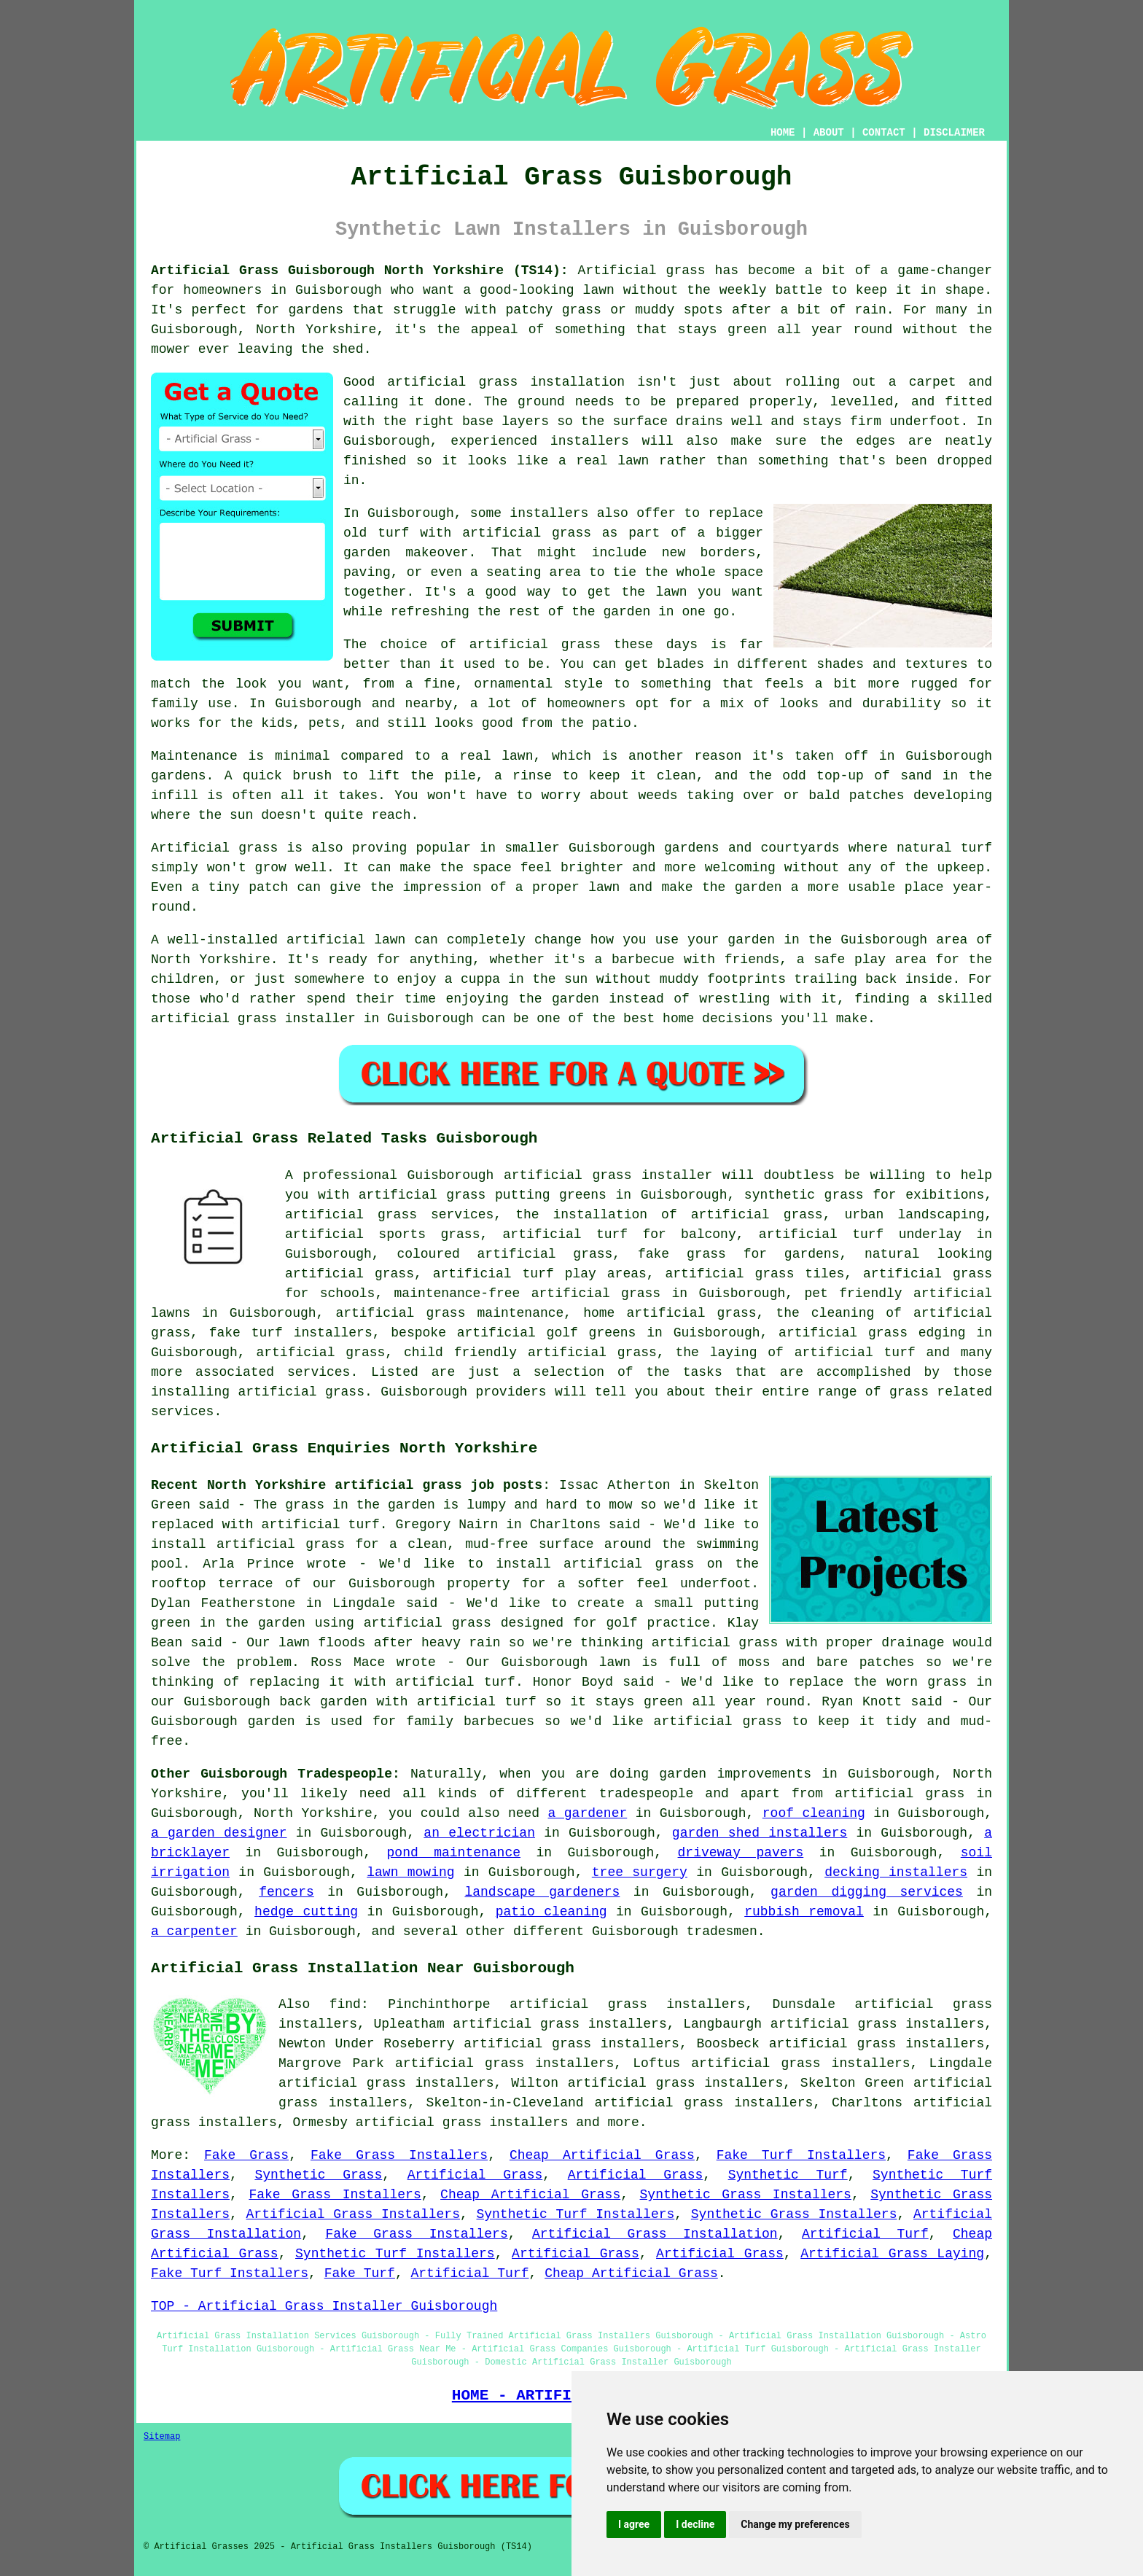  I want to click on I agree [button], so click(633, 2524).